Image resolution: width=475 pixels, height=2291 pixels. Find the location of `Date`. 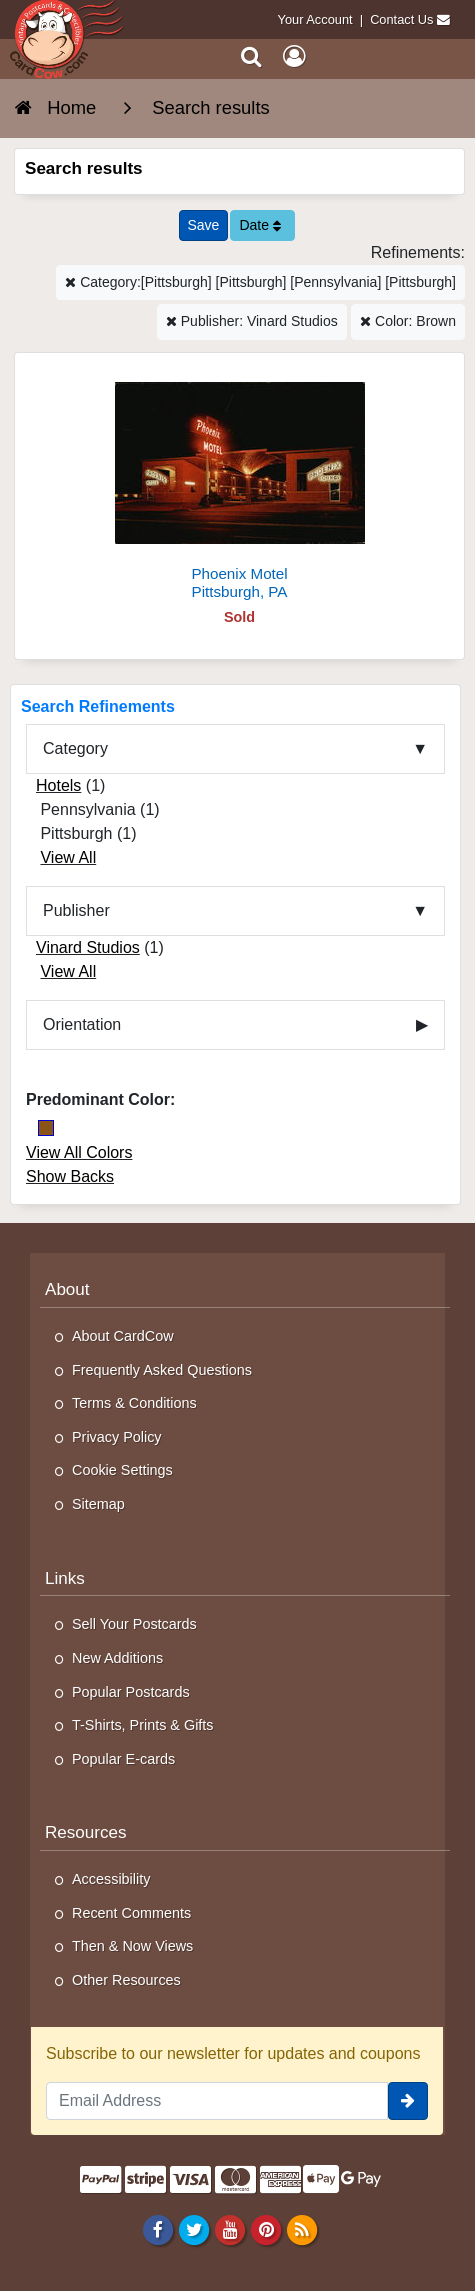

Date is located at coordinates (259, 225).